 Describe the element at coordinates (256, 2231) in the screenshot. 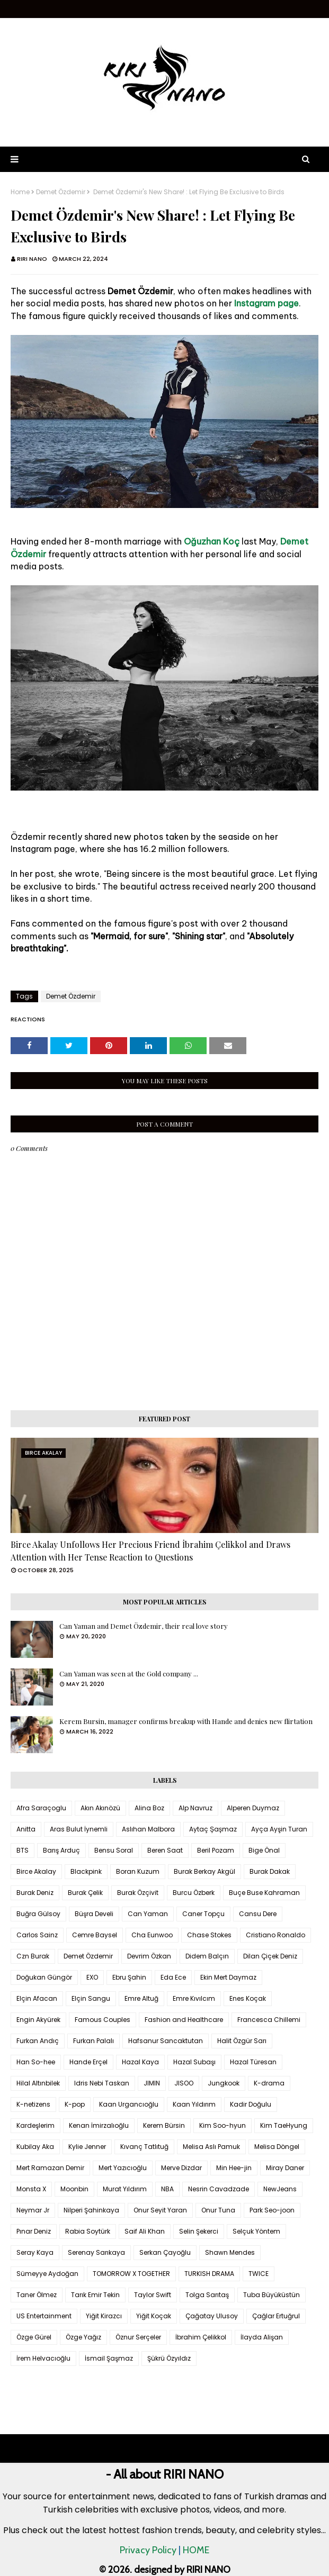

I see `Selçuk Yöntem` at that location.